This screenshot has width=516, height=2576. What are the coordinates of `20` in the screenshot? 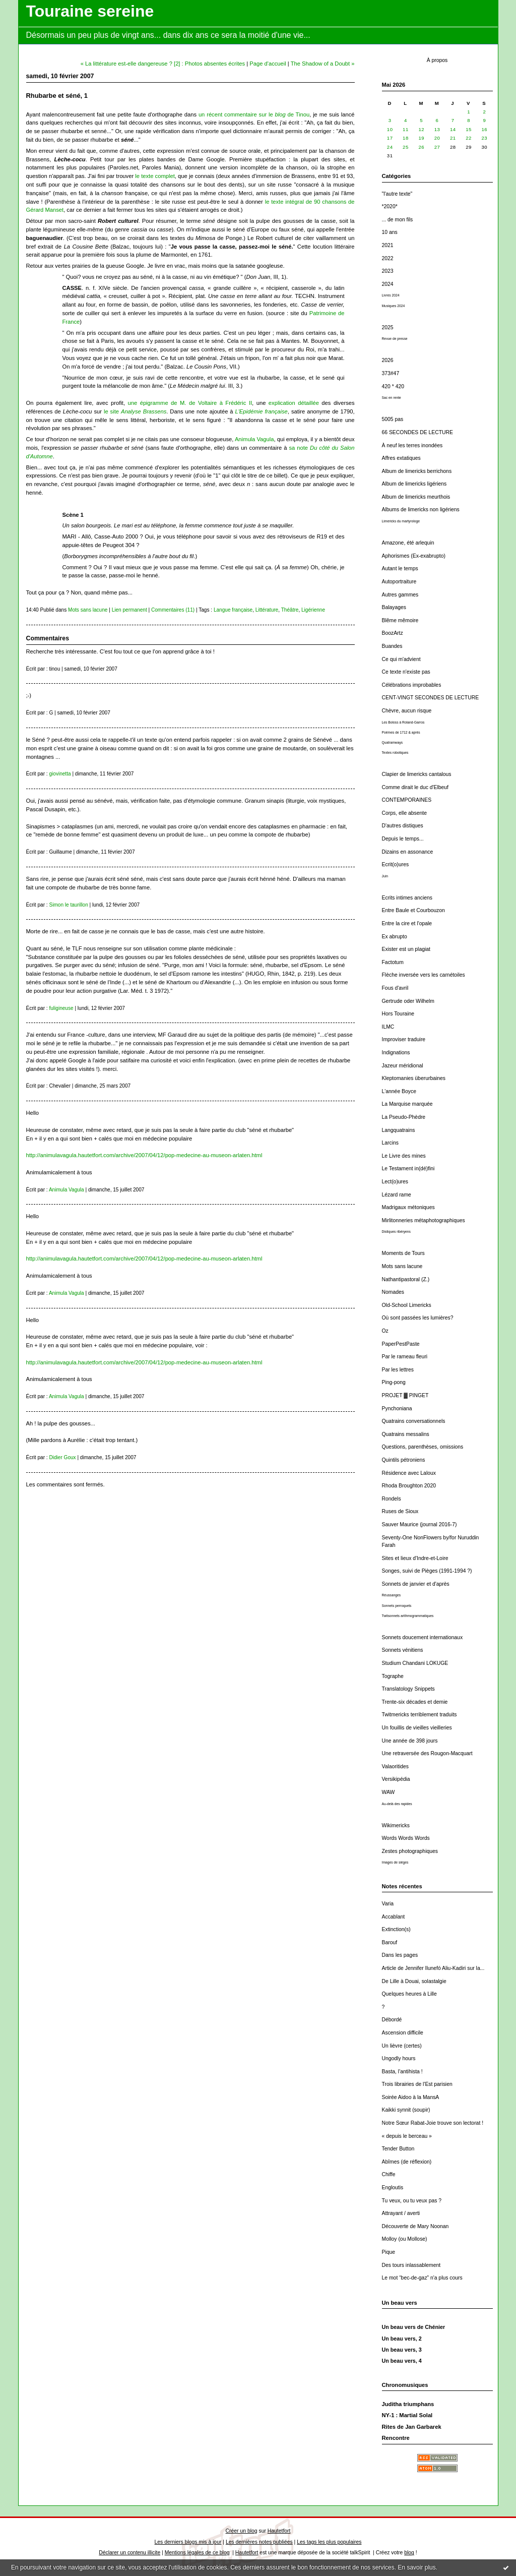 It's located at (437, 138).